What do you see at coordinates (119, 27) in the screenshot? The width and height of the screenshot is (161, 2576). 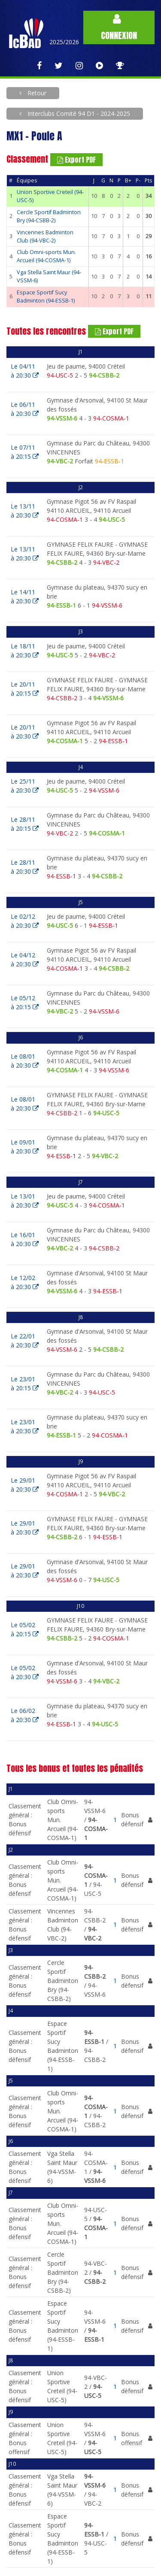 I see `Connexion` at bounding box center [119, 27].